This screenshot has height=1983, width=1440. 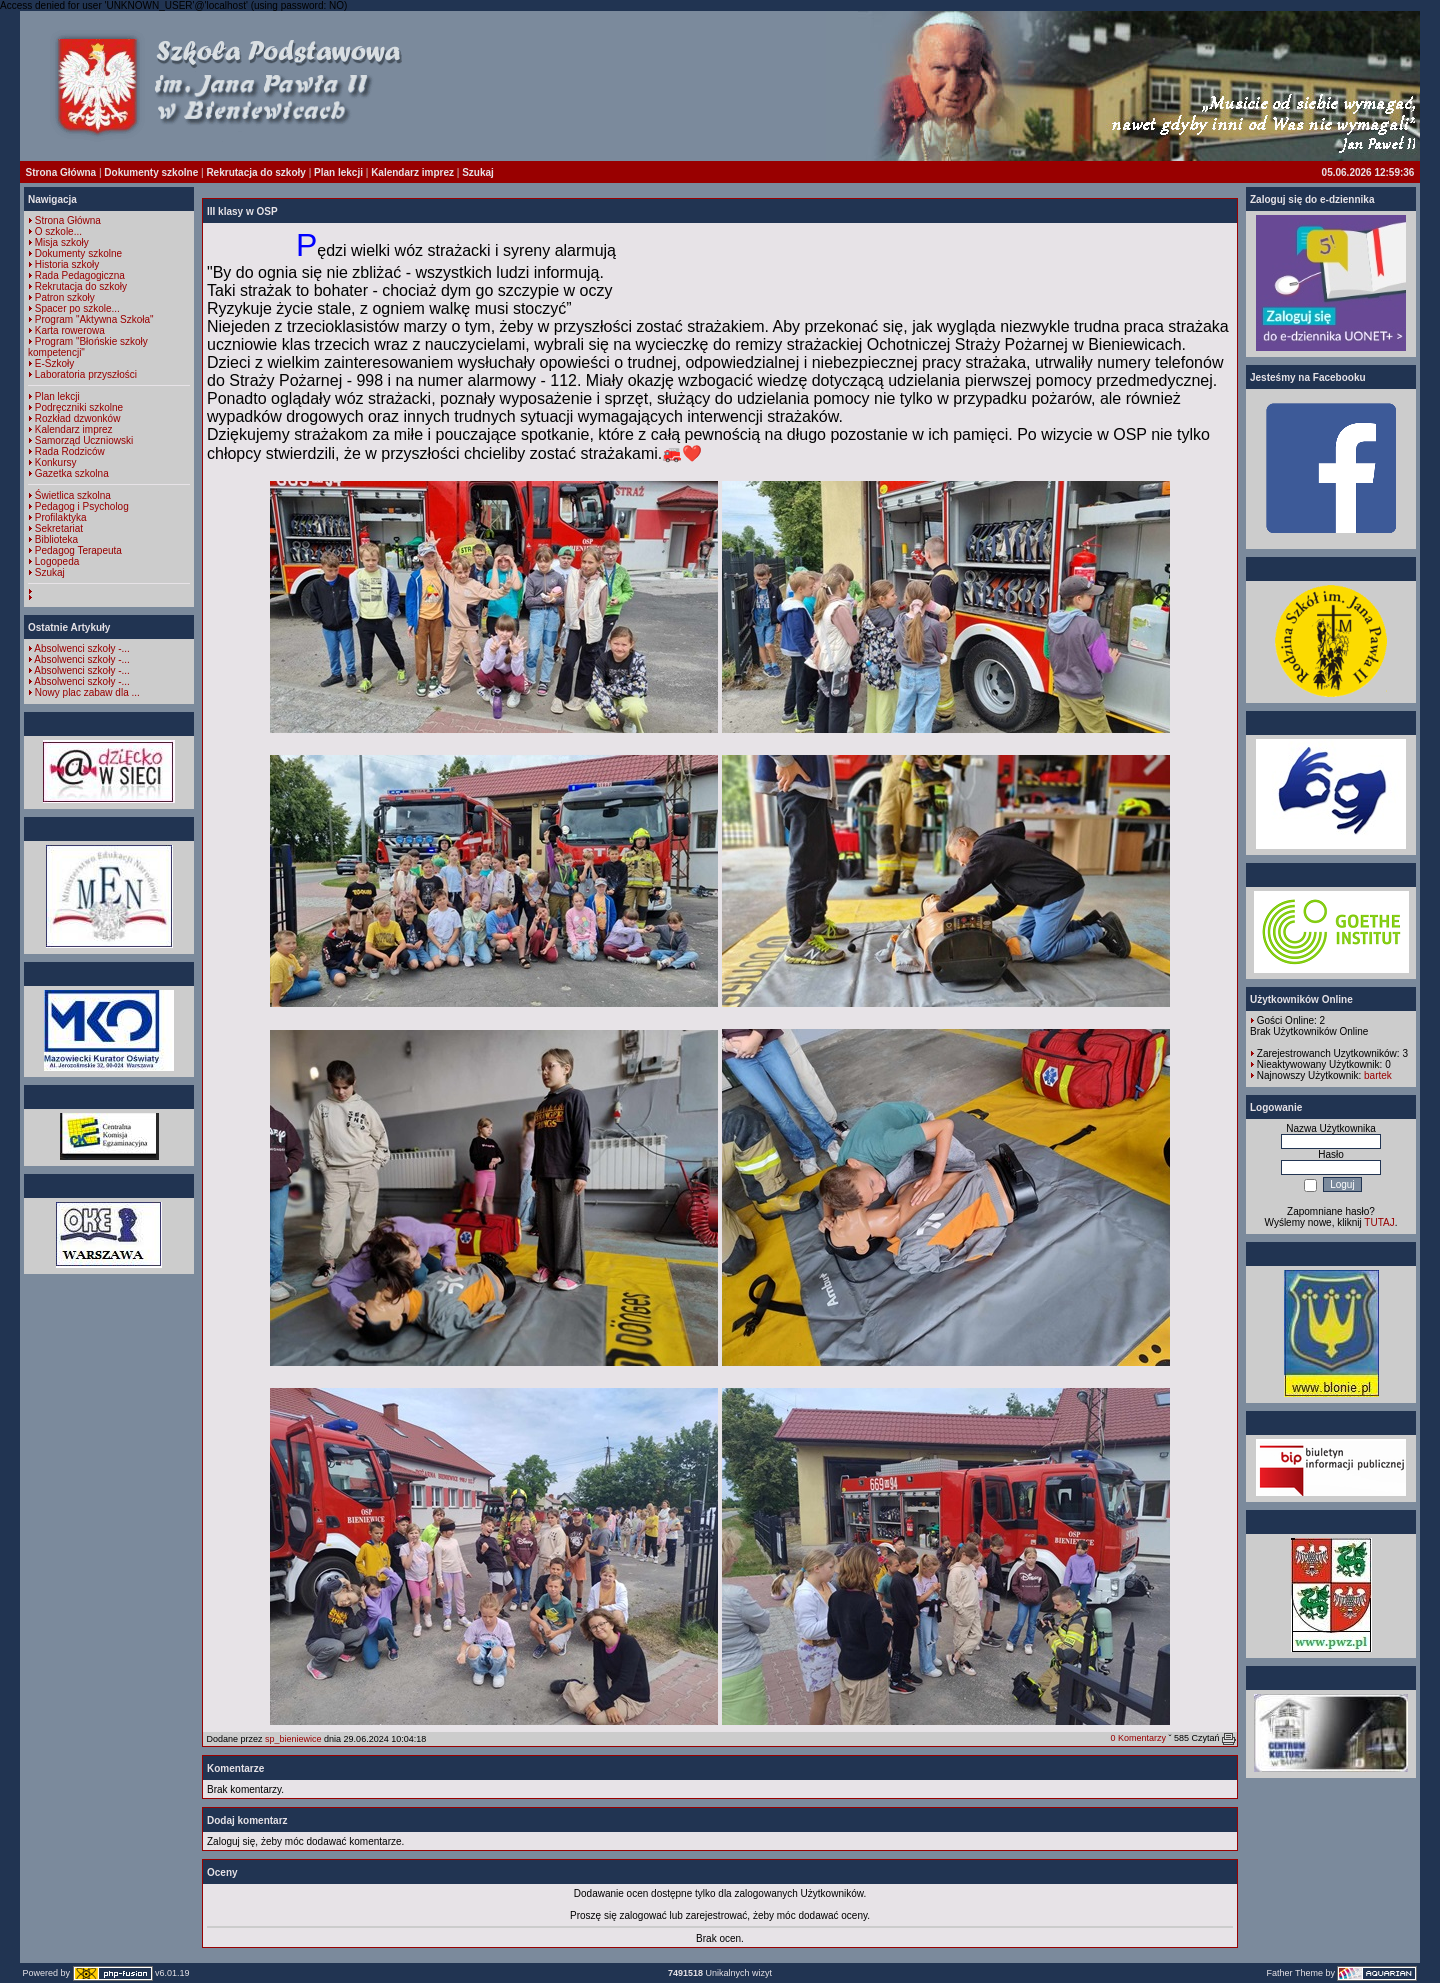 I want to click on Rekrutacja do szkoły, so click(x=255, y=172).